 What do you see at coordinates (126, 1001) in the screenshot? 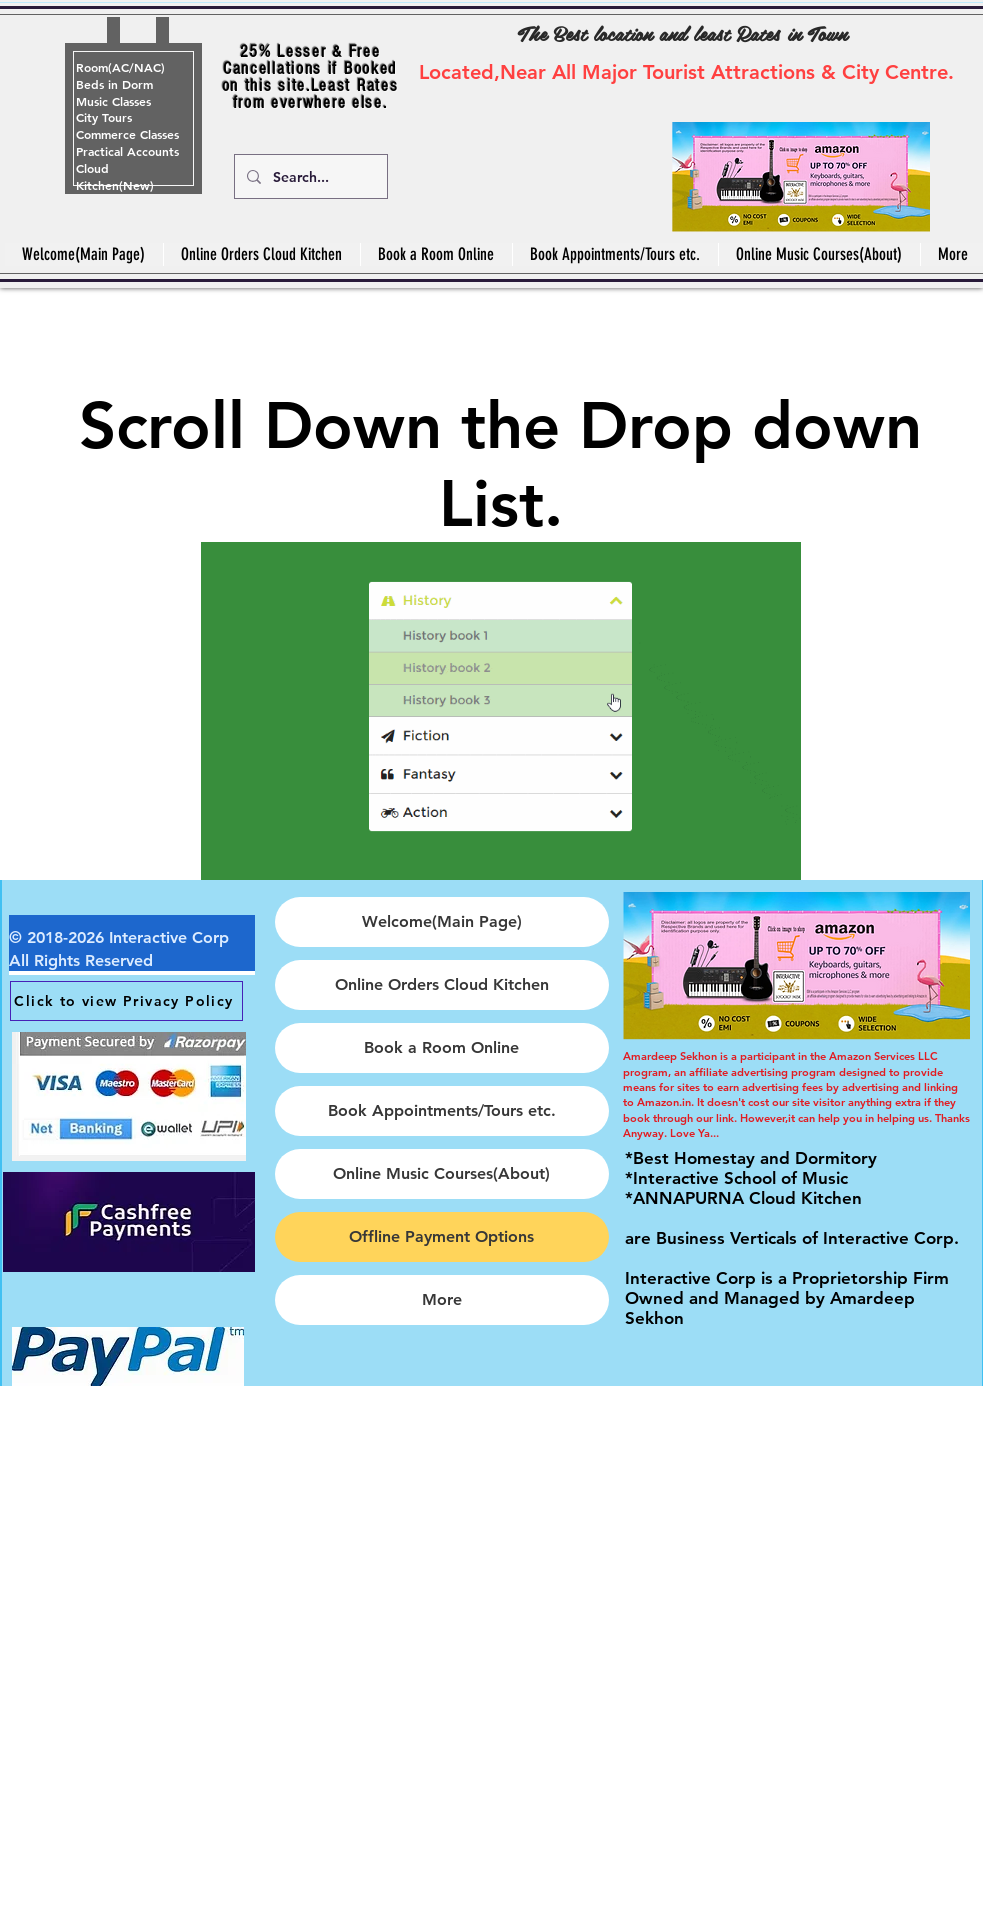
I see `[Click to view Privacy Policy]` at bounding box center [126, 1001].